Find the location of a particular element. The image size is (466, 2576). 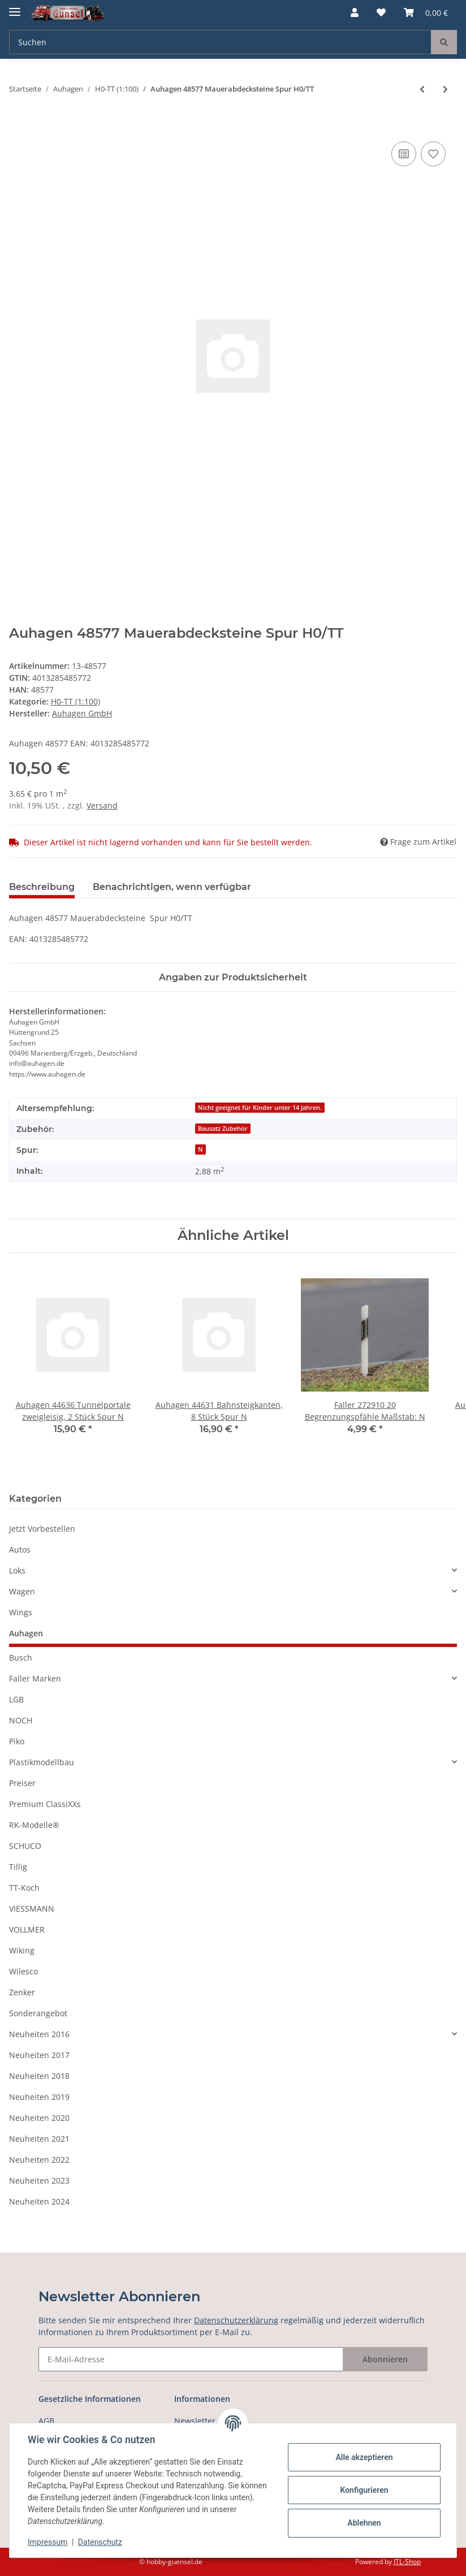

Zenker is located at coordinates (22, 1992).